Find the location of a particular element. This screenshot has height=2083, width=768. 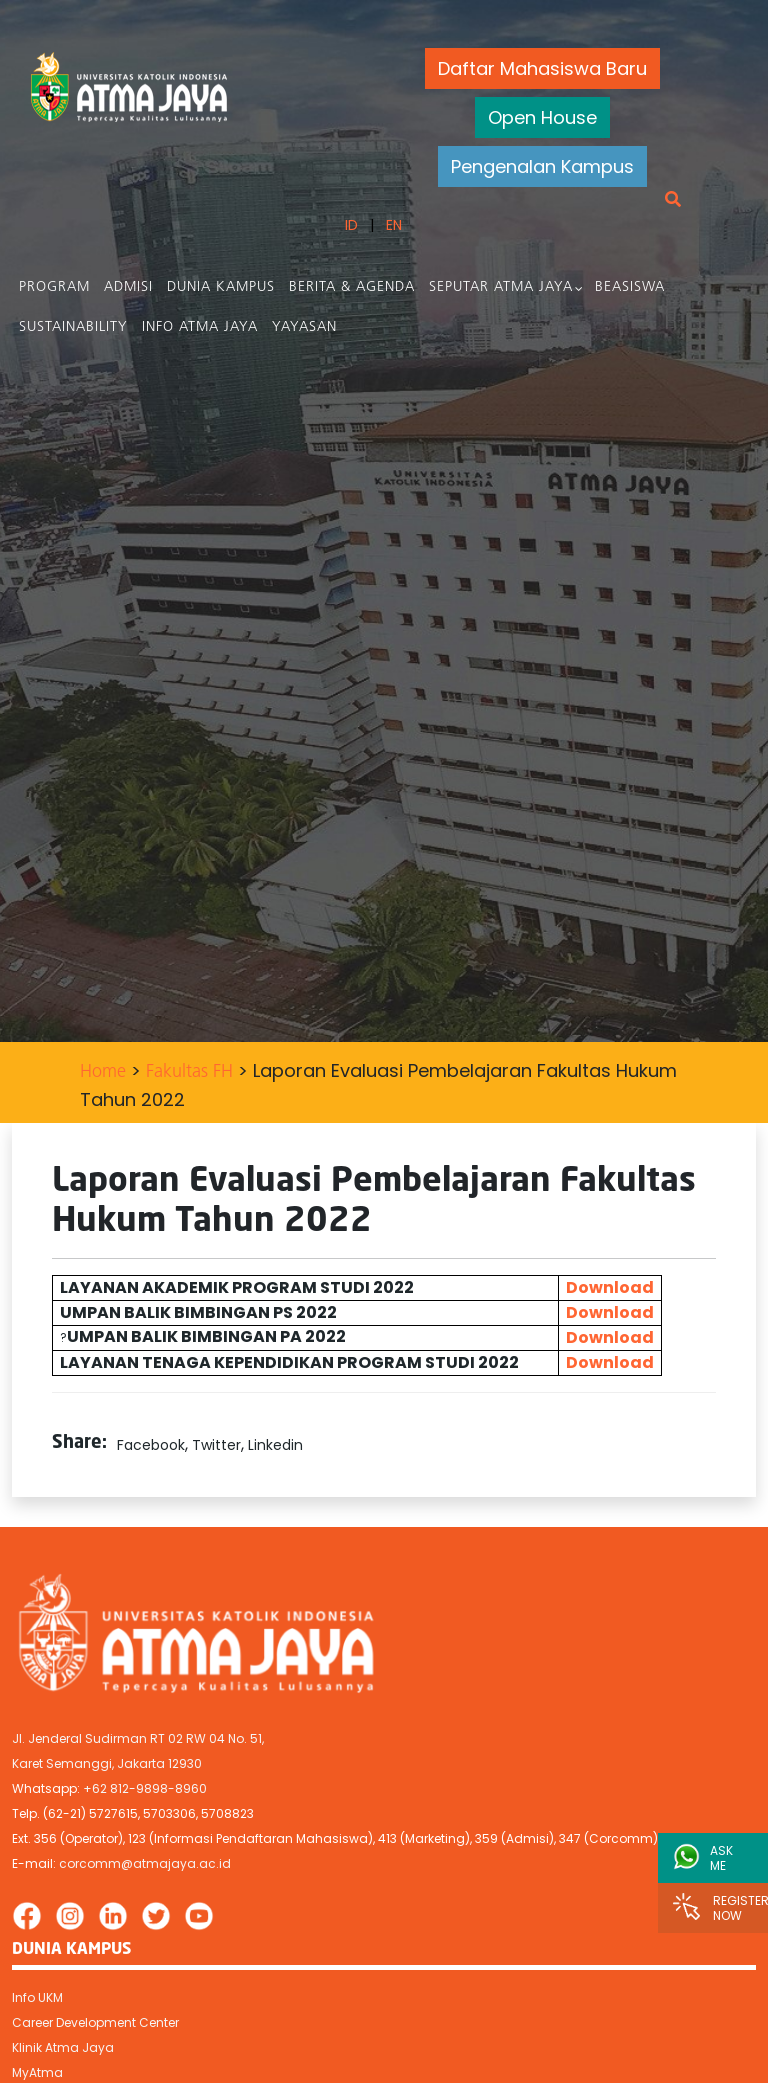

Info UKM is located at coordinates (37, 1997).